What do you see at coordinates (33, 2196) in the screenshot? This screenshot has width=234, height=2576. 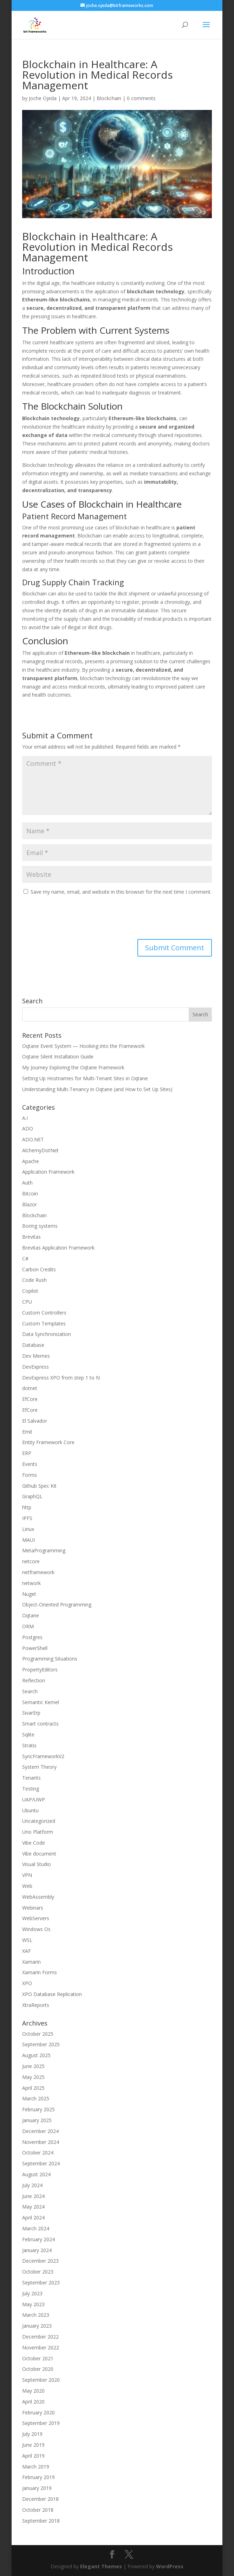 I see `June 2024` at bounding box center [33, 2196].